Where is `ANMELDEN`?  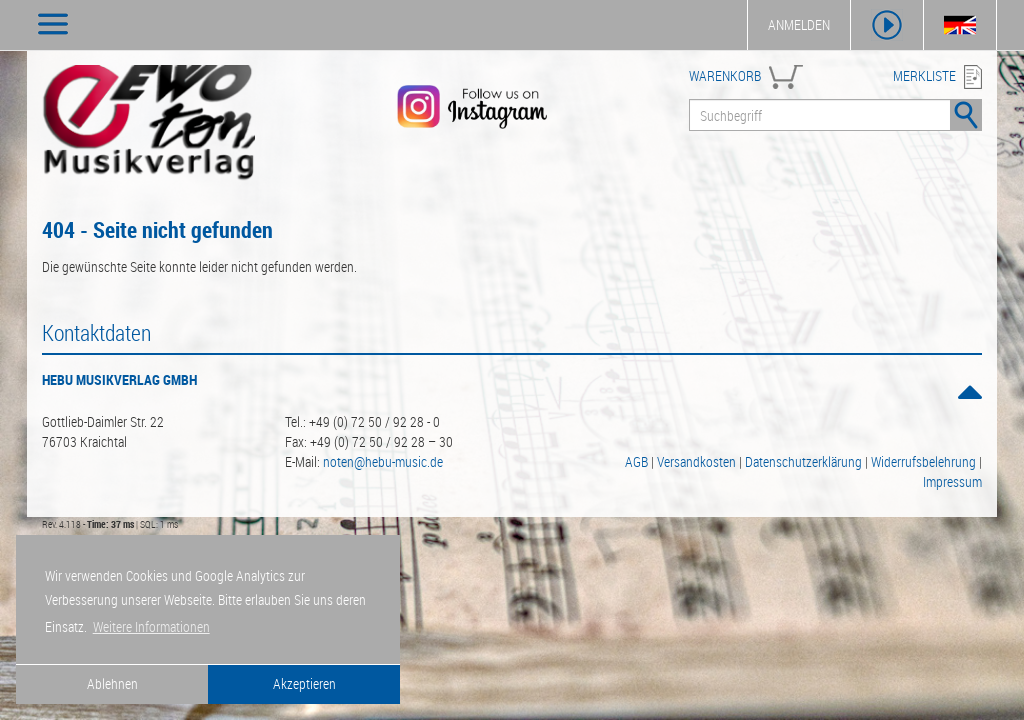 ANMELDEN is located at coordinates (799, 24).